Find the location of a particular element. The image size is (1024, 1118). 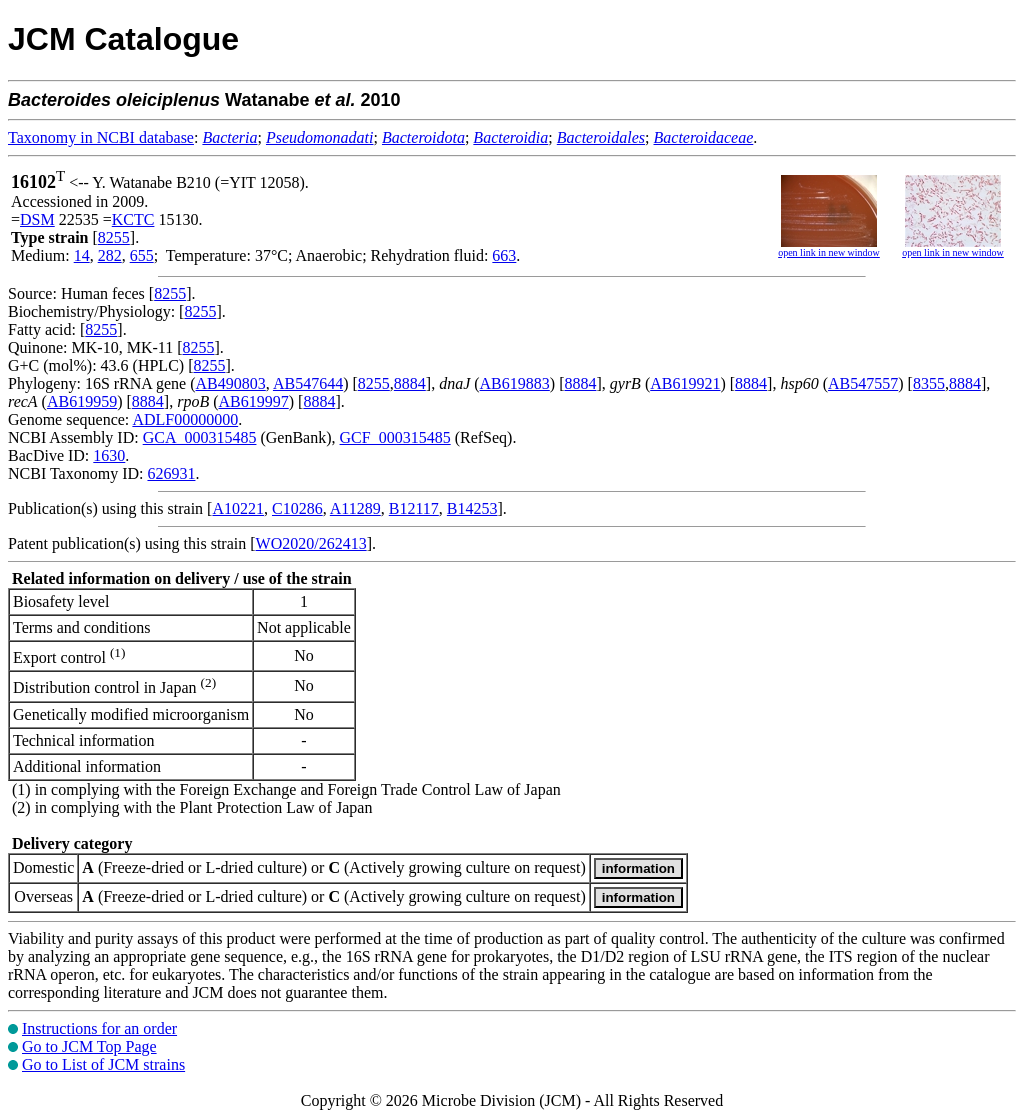

Go to JCM Top Page is located at coordinates (89, 1046).